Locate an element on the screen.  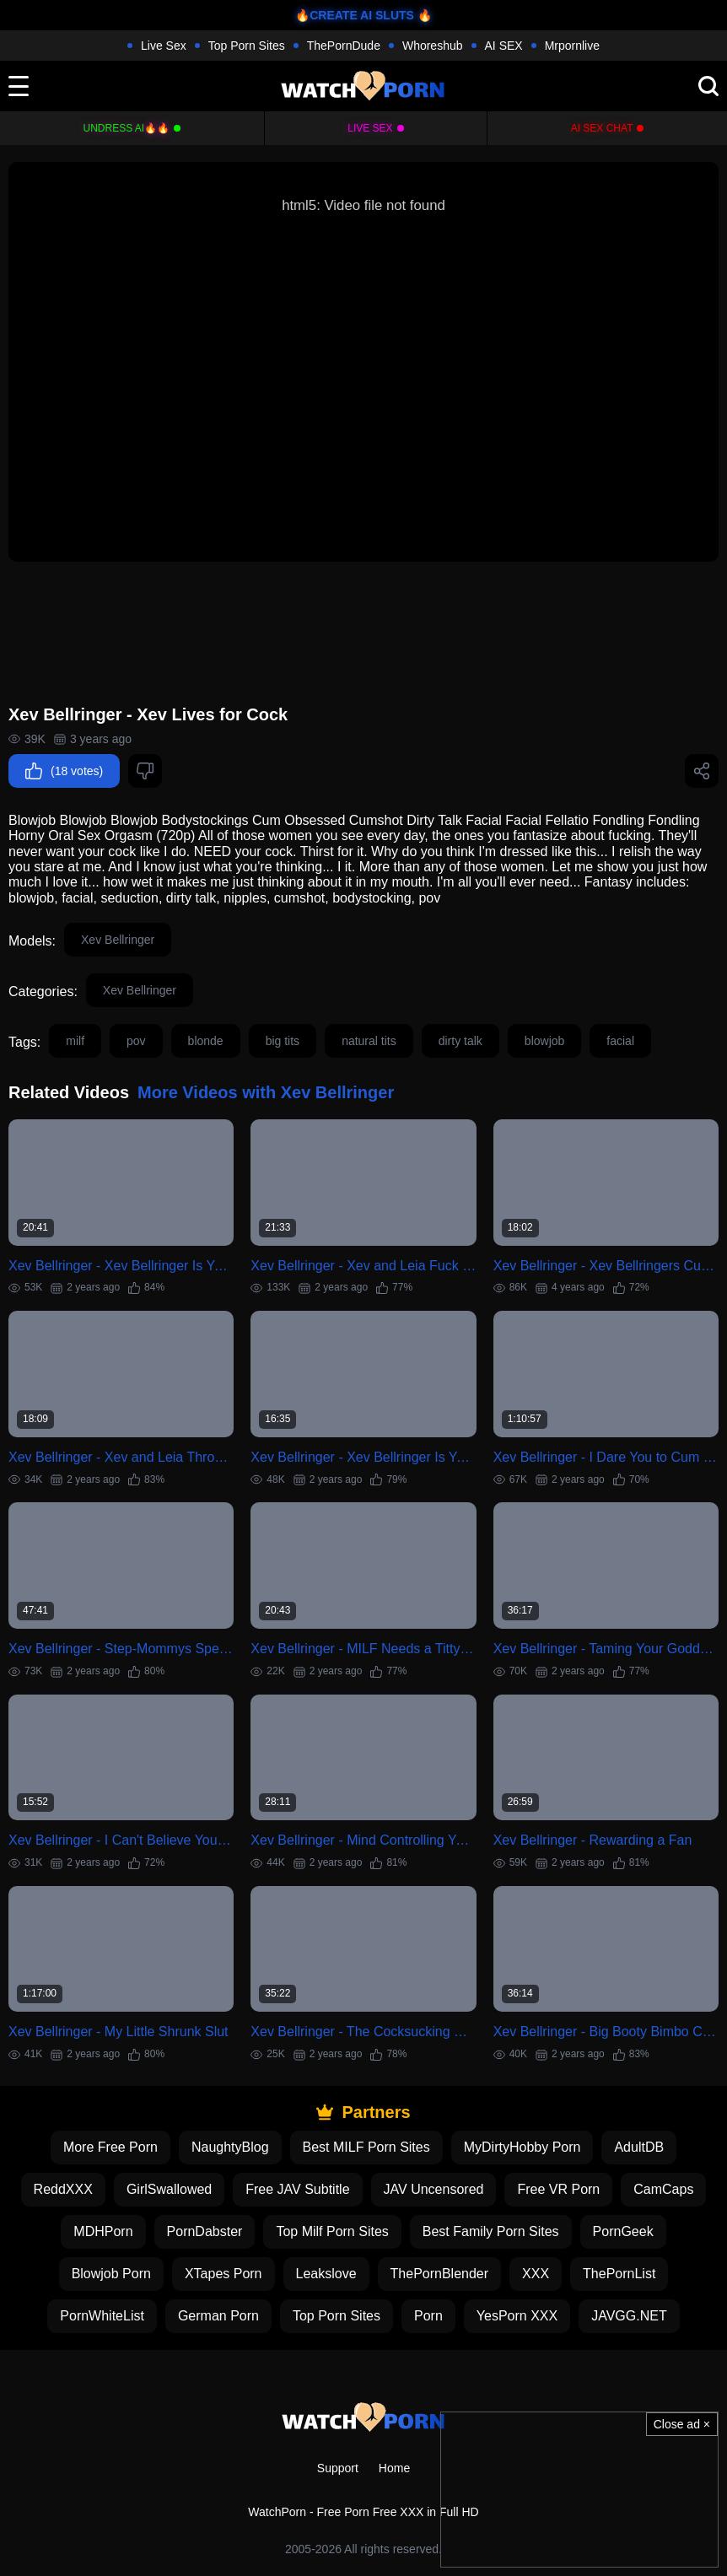
ThePornDude is located at coordinates (343, 45).